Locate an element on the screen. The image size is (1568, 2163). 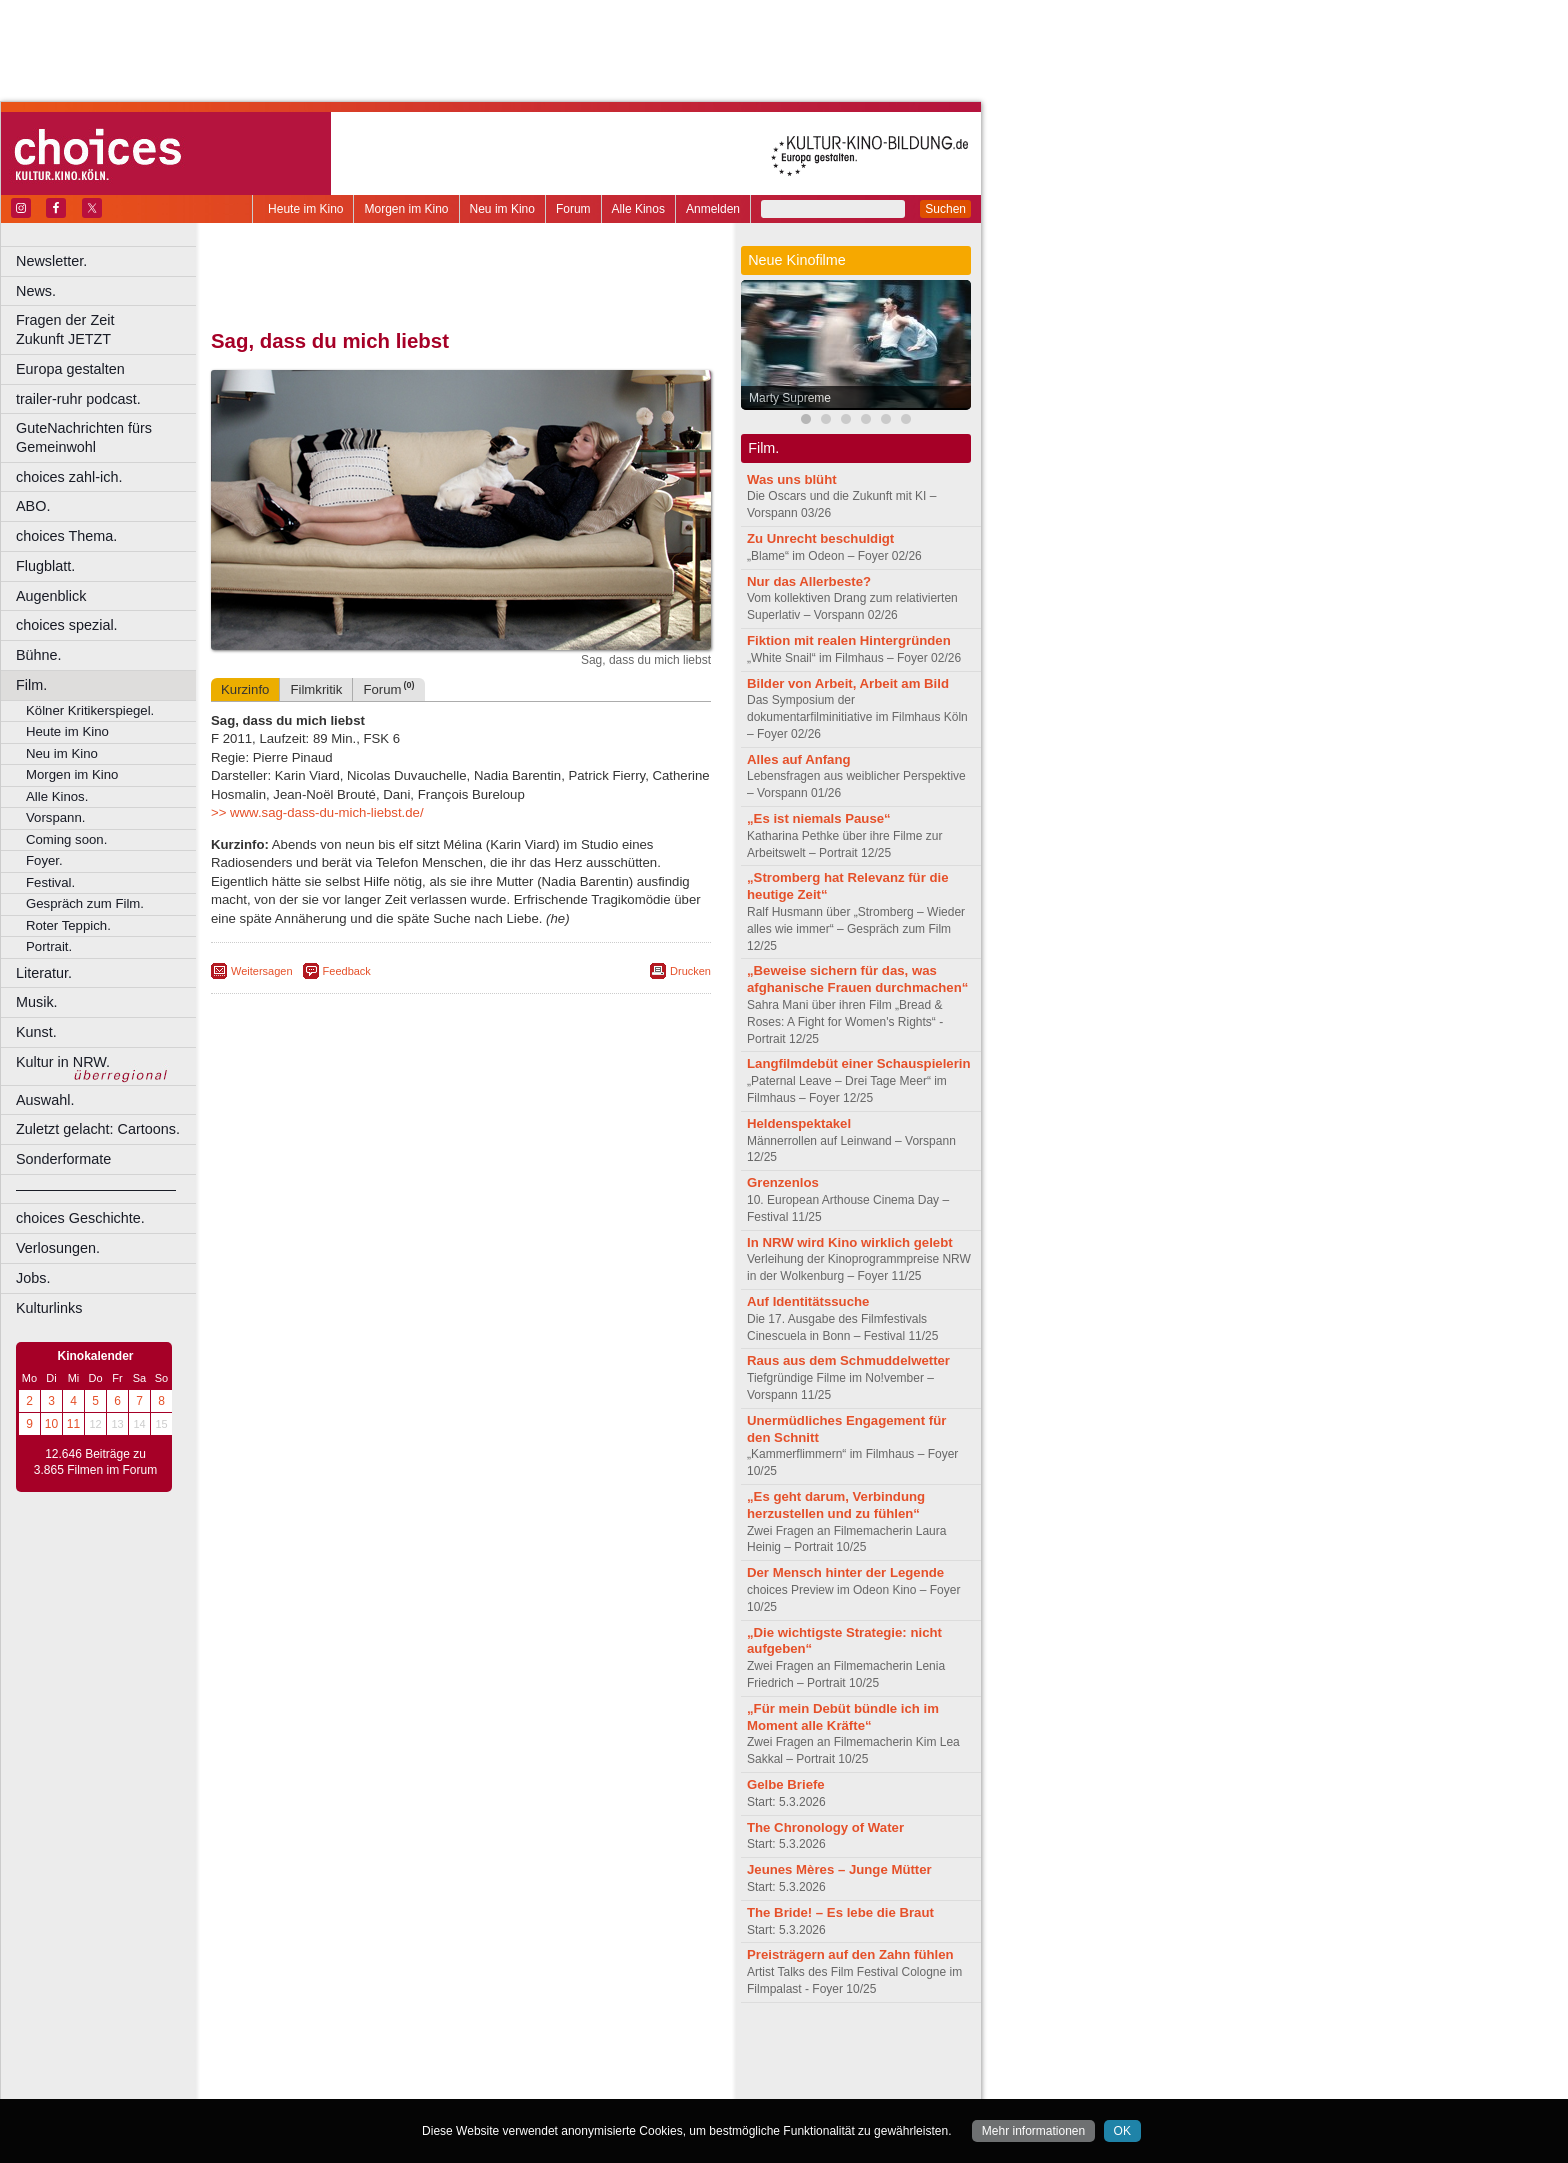
News. is located at coordinates (36, 291).